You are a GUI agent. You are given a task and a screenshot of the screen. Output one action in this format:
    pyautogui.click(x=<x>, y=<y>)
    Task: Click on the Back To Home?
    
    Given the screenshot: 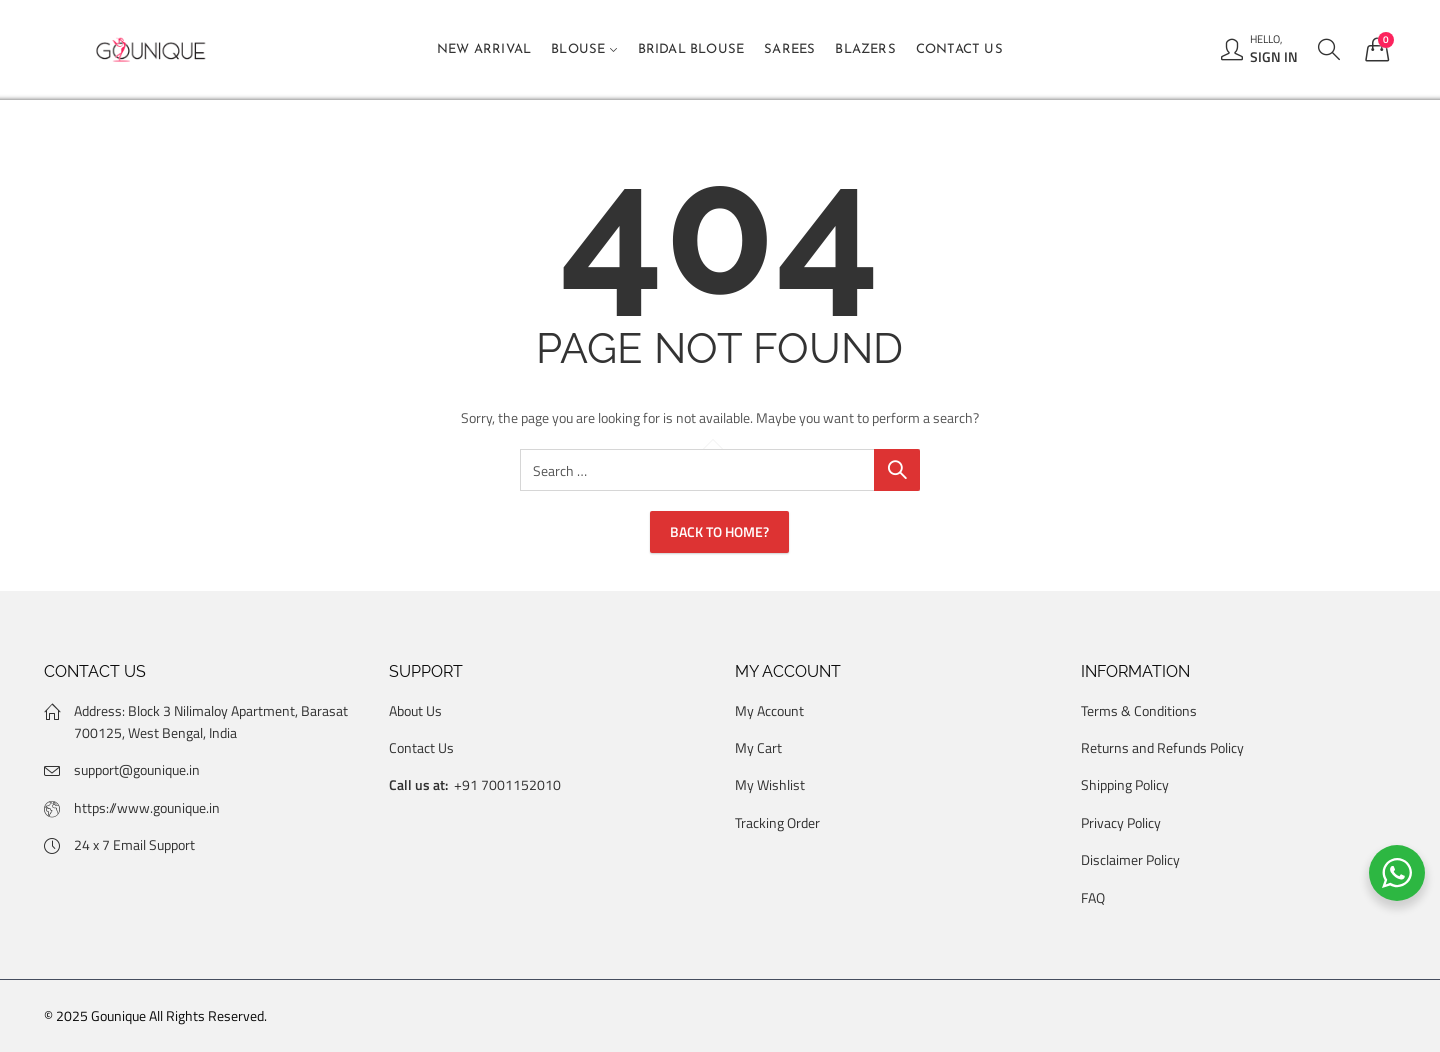 What is the action you would take?
    pyautogui.click(x=719, y=531)
    